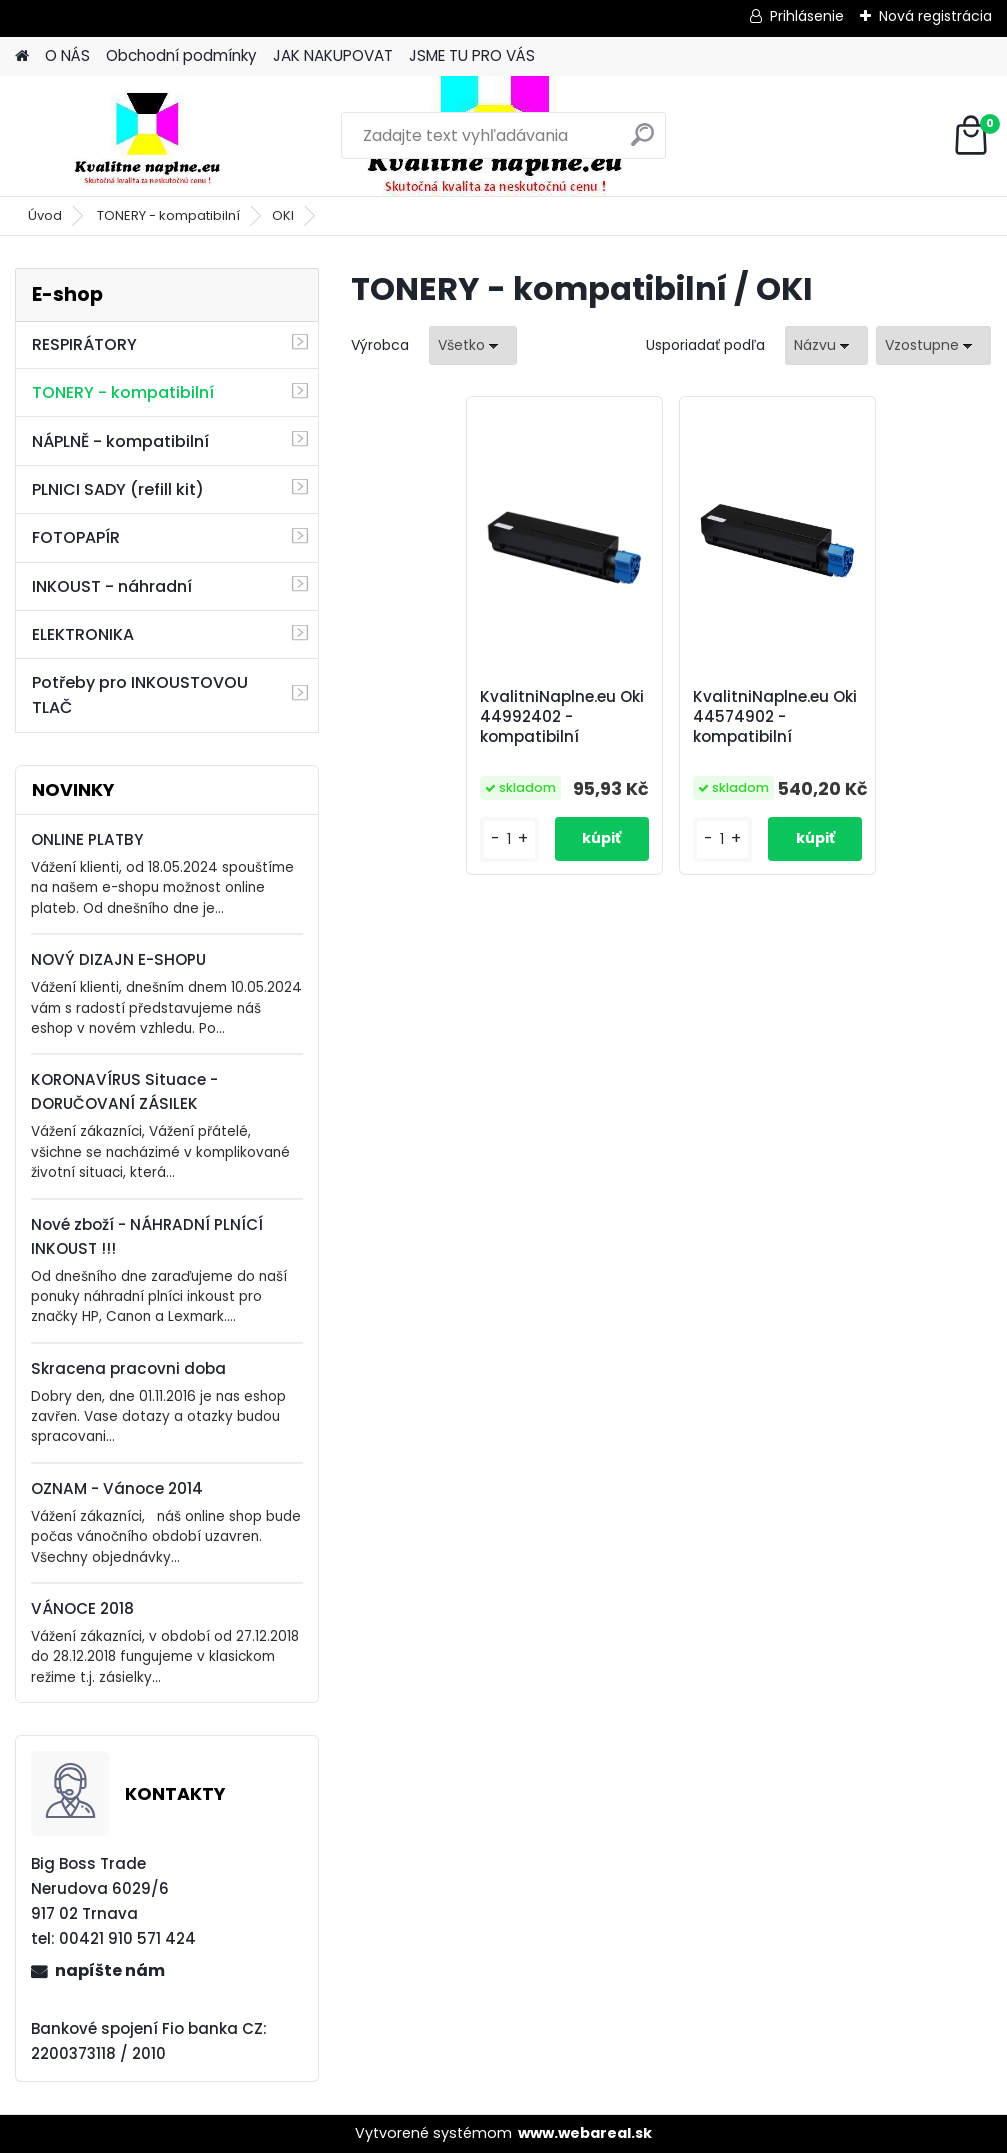 The width and height of the screenshot is (1007, 2153). What do you see at coordinates (935, 16) in the screenshot?
I see `Nová registrácia` at bounding box center [935, 16].